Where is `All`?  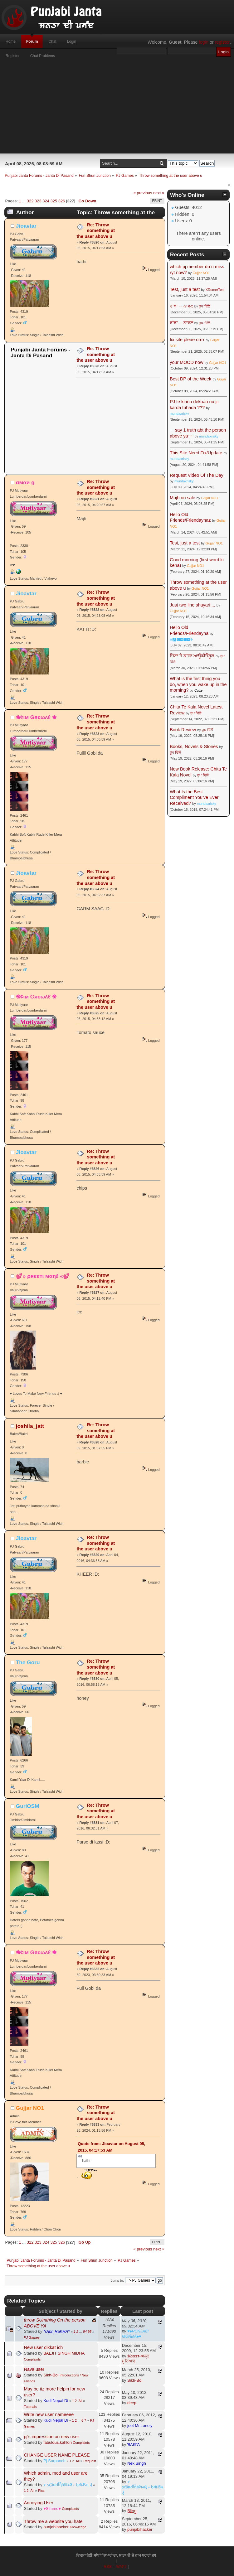 All is located at coordinates (80, 2401).